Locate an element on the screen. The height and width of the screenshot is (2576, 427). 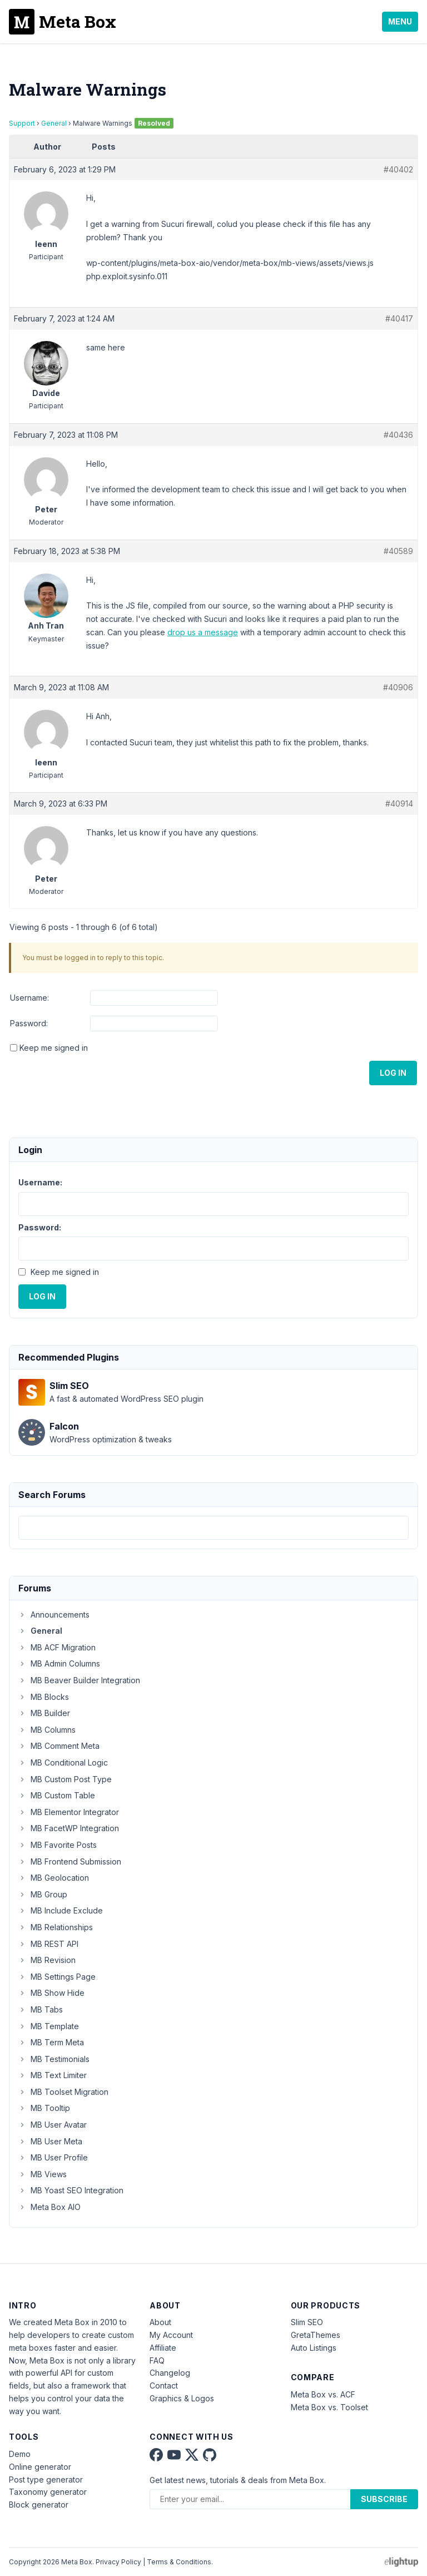
MB Blocks is located at coordinates (43, 1697).